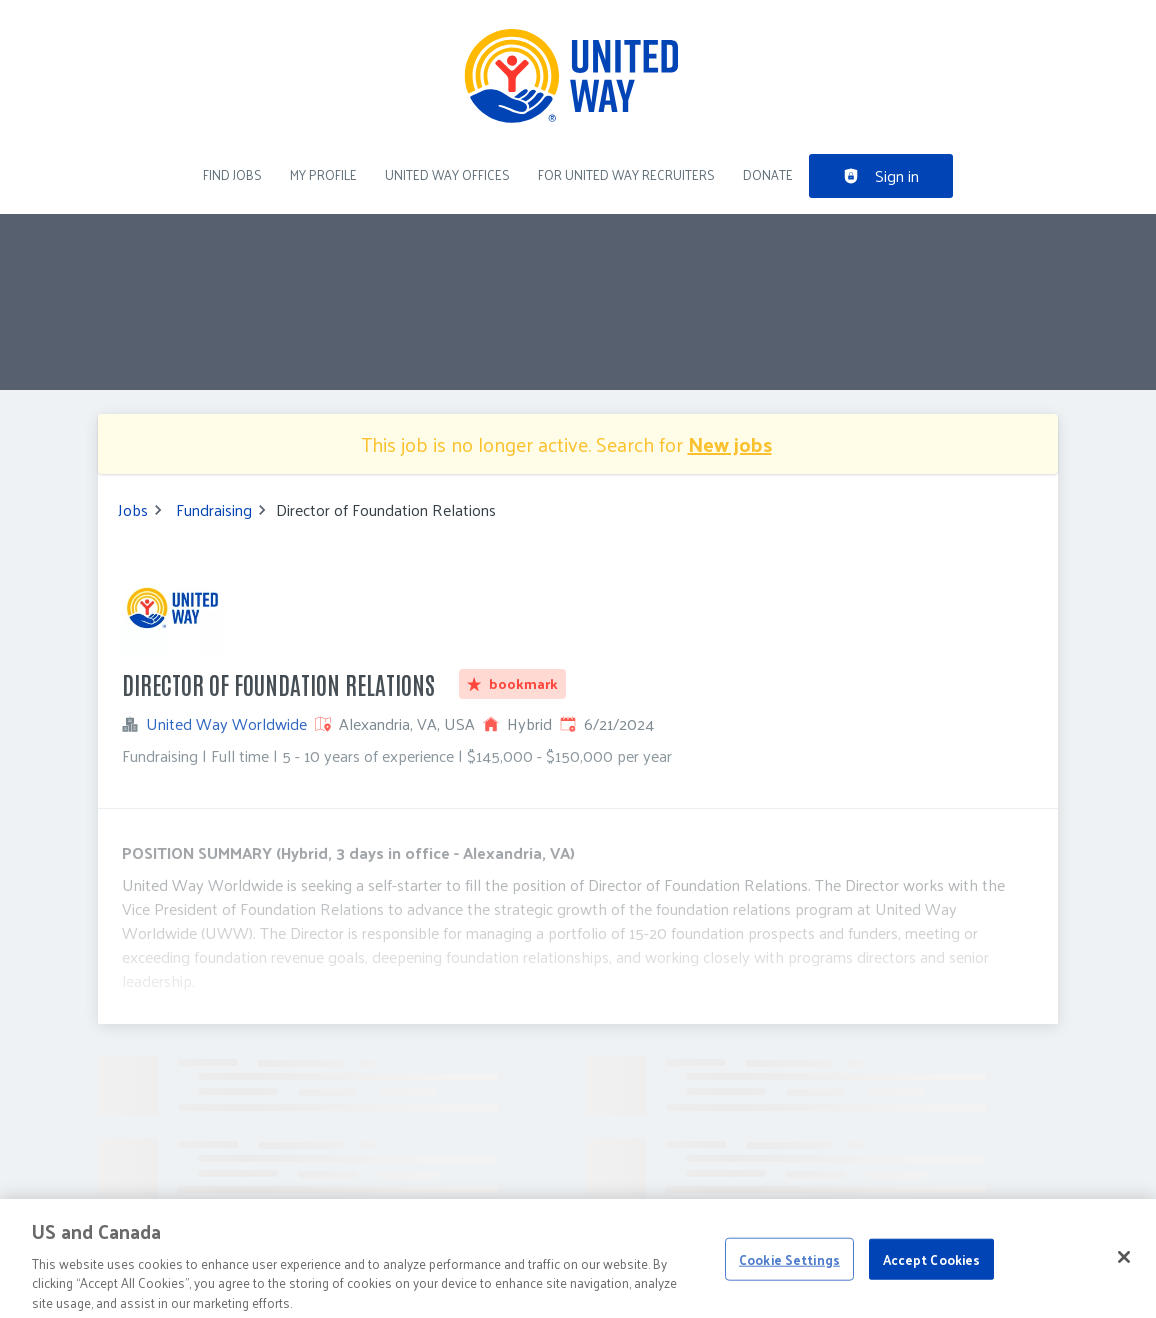 The height and width of the screenshot is (1318, 1156). What do you see at coordinates (932, 1268) in the screenshot?
I see `Accept Cookies` at bounding box center [932, 1268].